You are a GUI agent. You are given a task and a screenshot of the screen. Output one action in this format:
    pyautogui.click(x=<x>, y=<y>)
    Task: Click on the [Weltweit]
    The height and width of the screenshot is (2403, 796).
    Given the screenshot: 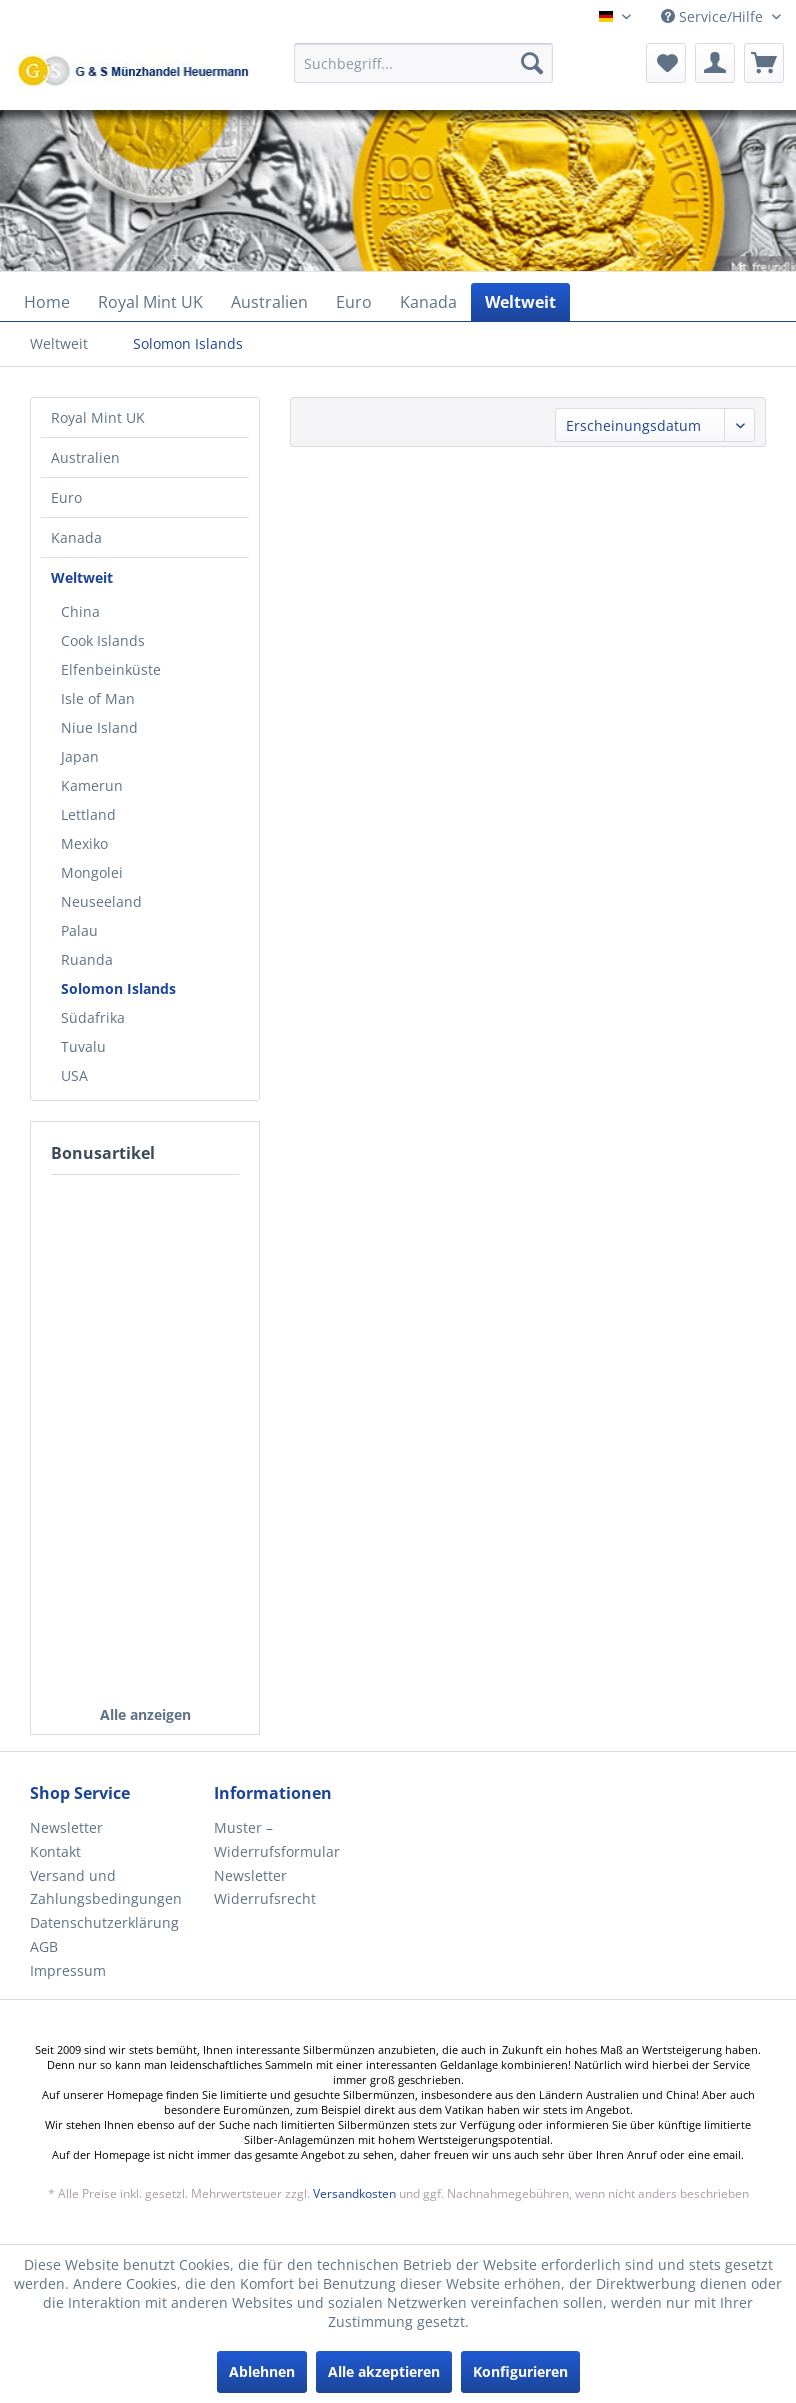 What is the action you would take?
    pyautogui.click(x=520, y=302)
    